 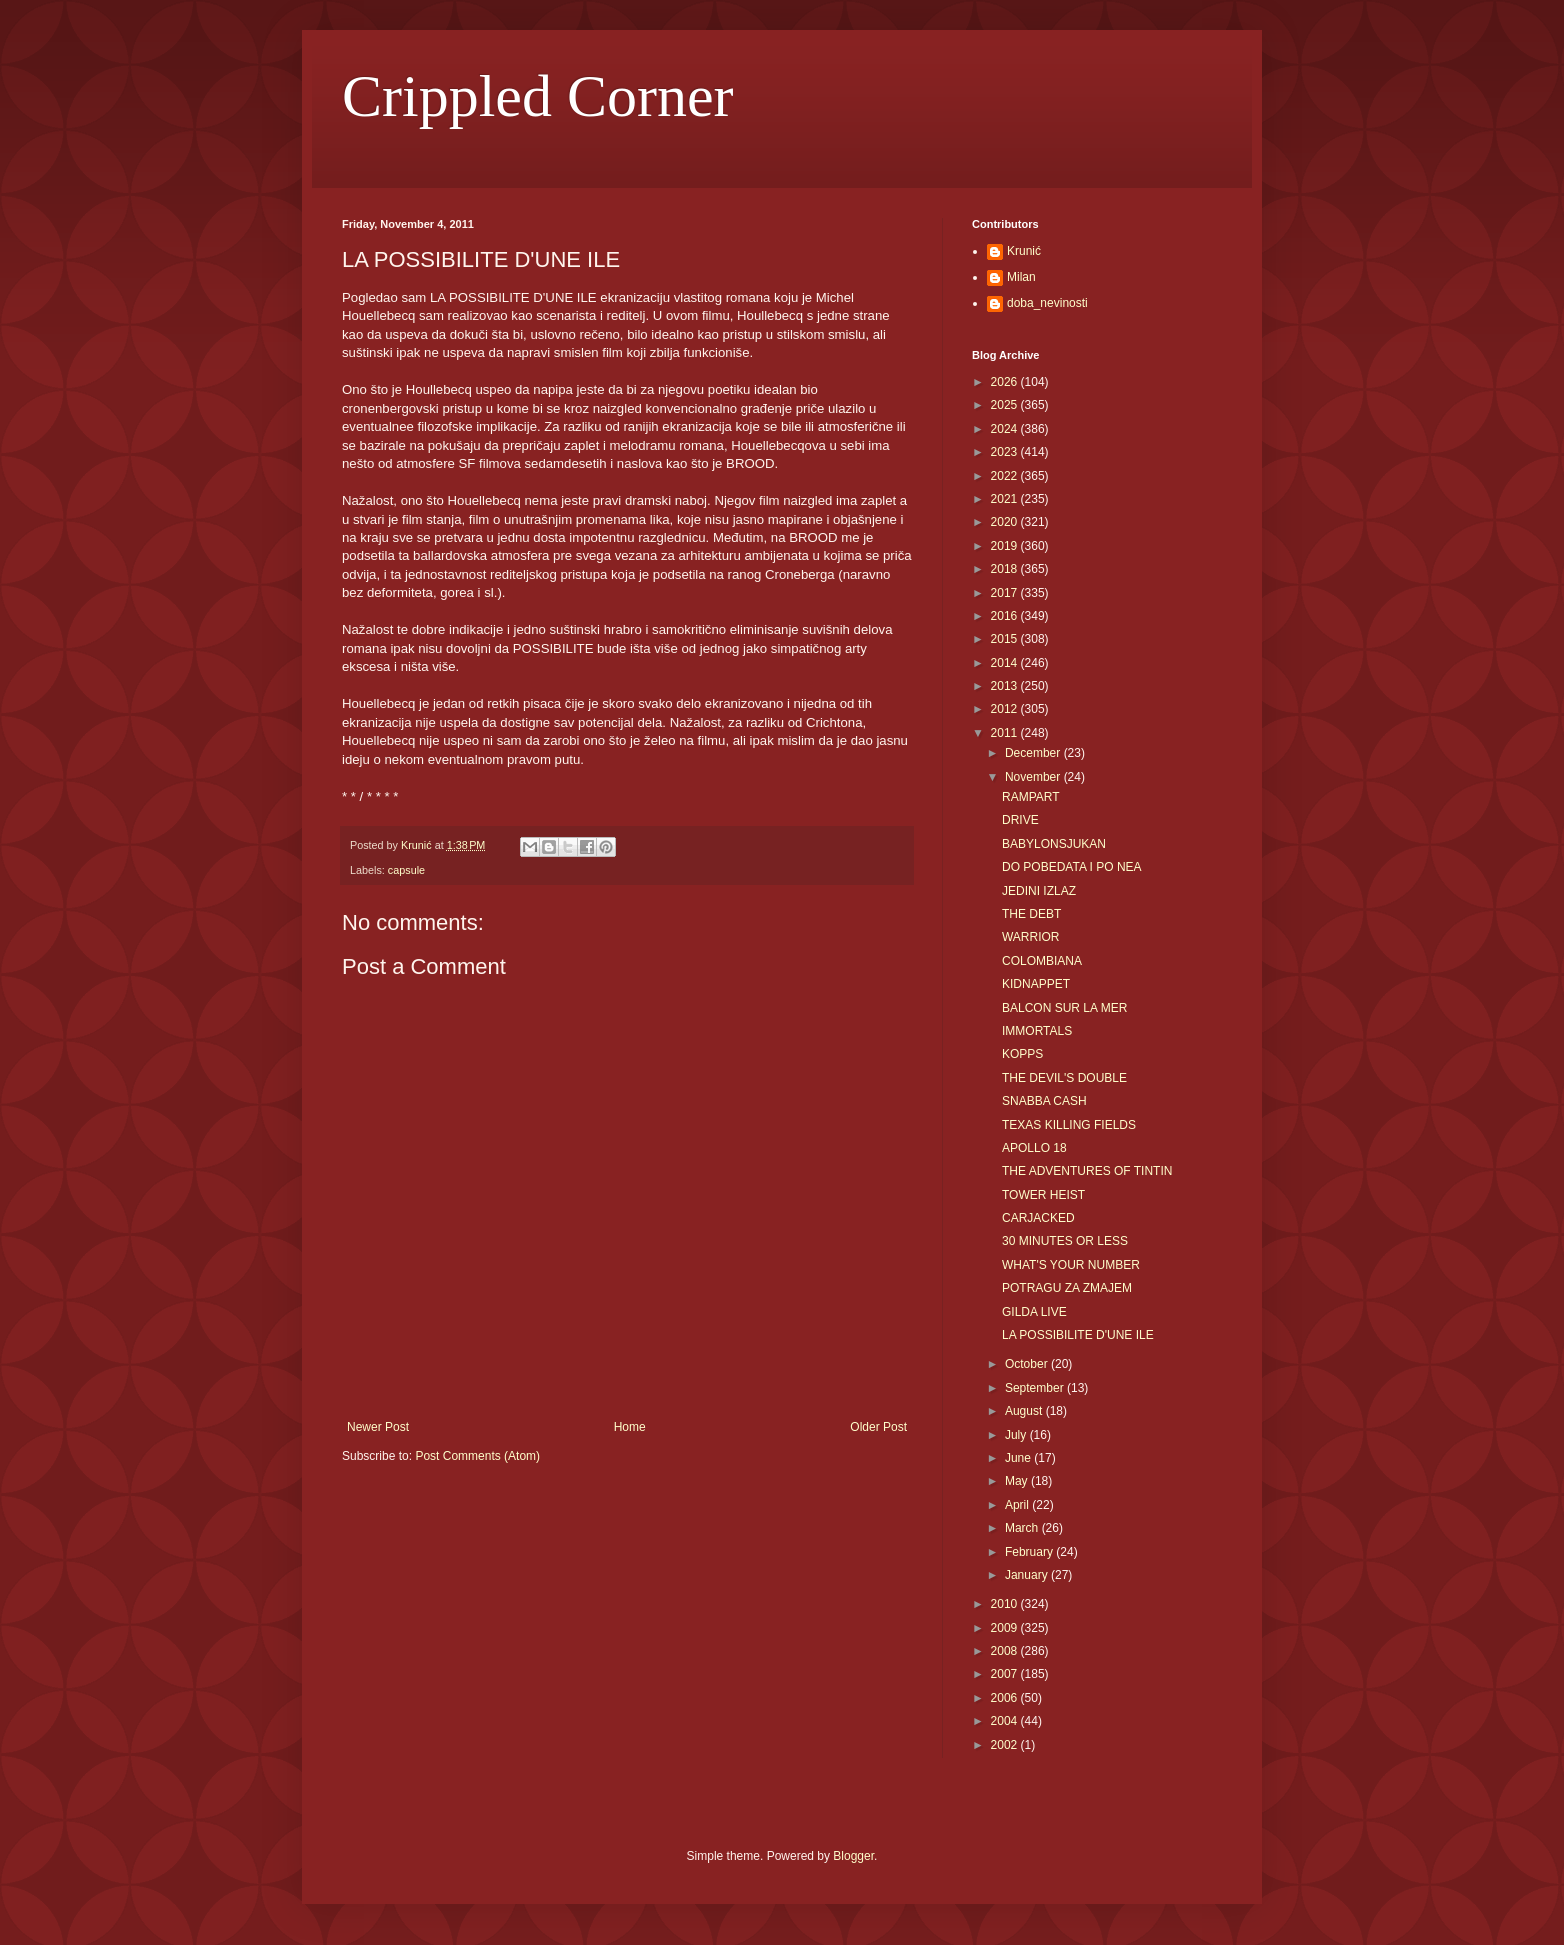 What do you see at coordinates (1031, 914) in the screenshot?
I see `THE DEBT` at bounding box center [1031, 914].